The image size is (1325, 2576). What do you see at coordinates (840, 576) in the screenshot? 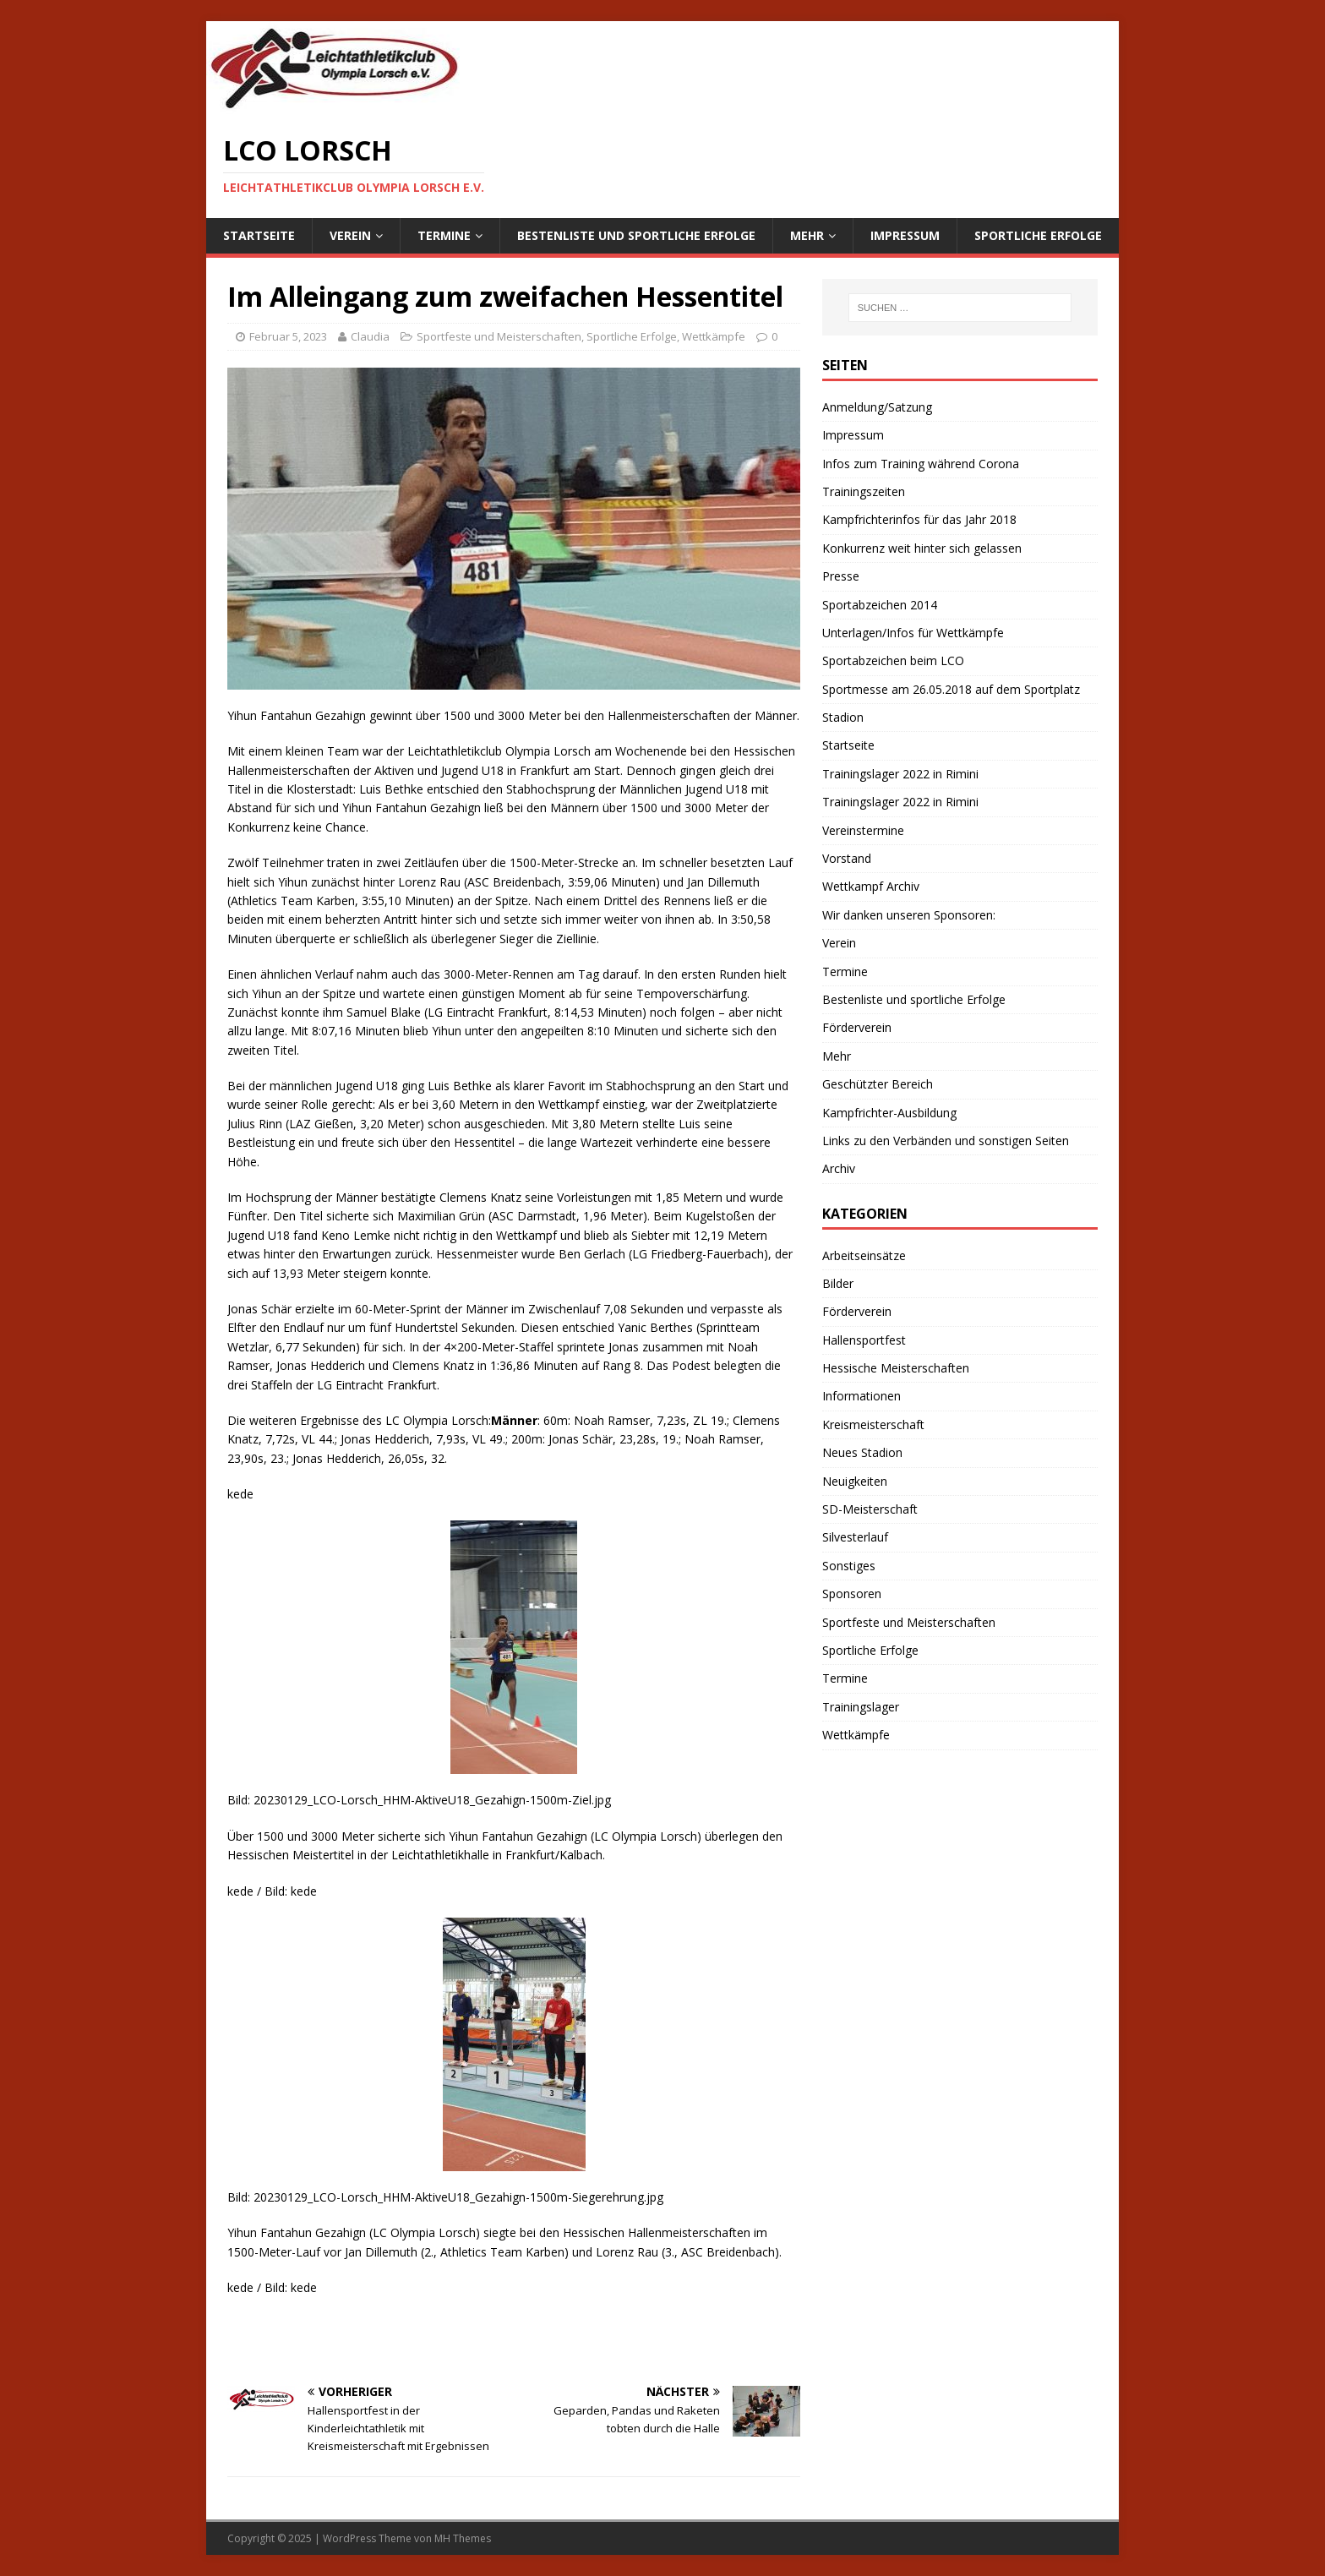
I see `Presse` at bounding box center [840, 576].